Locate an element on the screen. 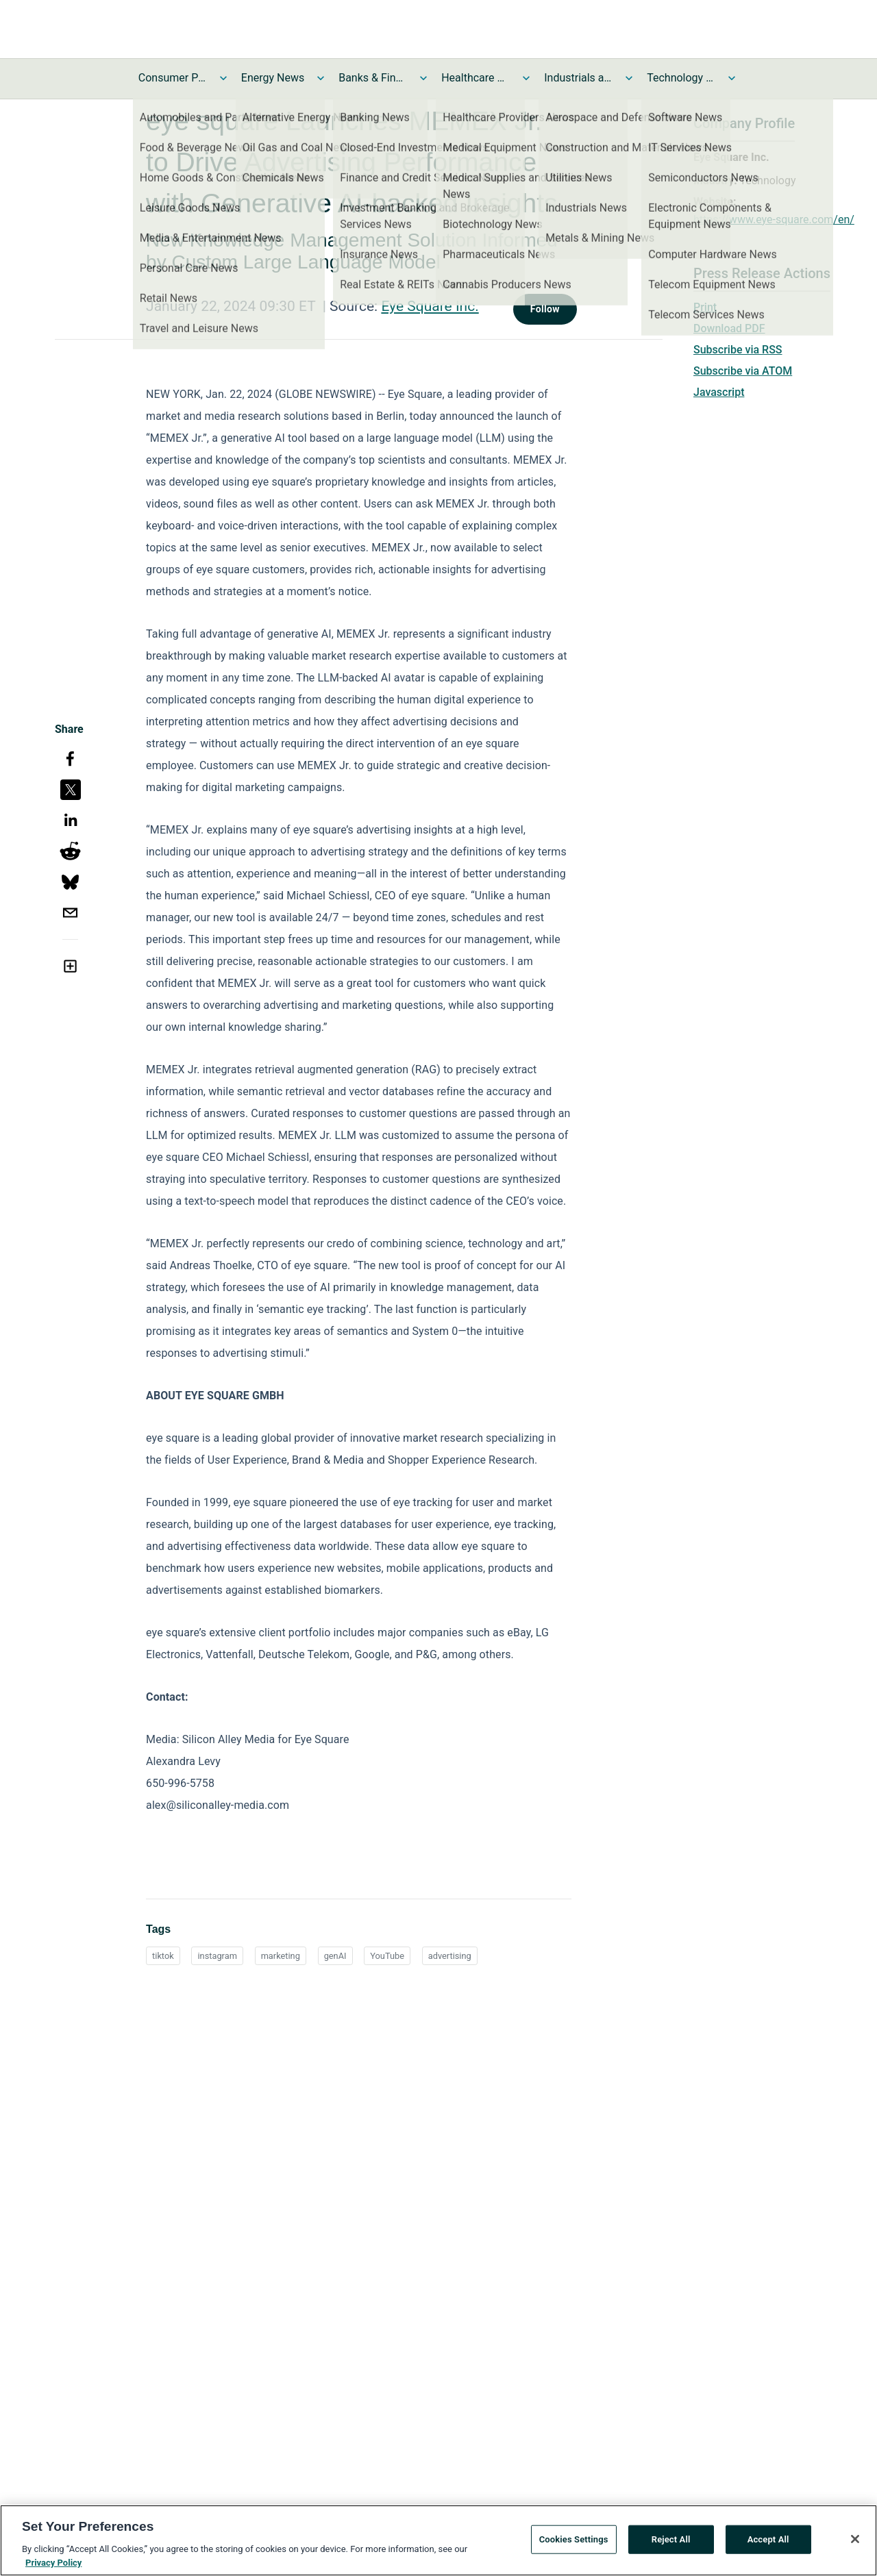 Image resolution: width=877 pixels, height=2576 pixels. [Toggle Consumer Products and Services News submenu] is located at coordinates (223, 78).